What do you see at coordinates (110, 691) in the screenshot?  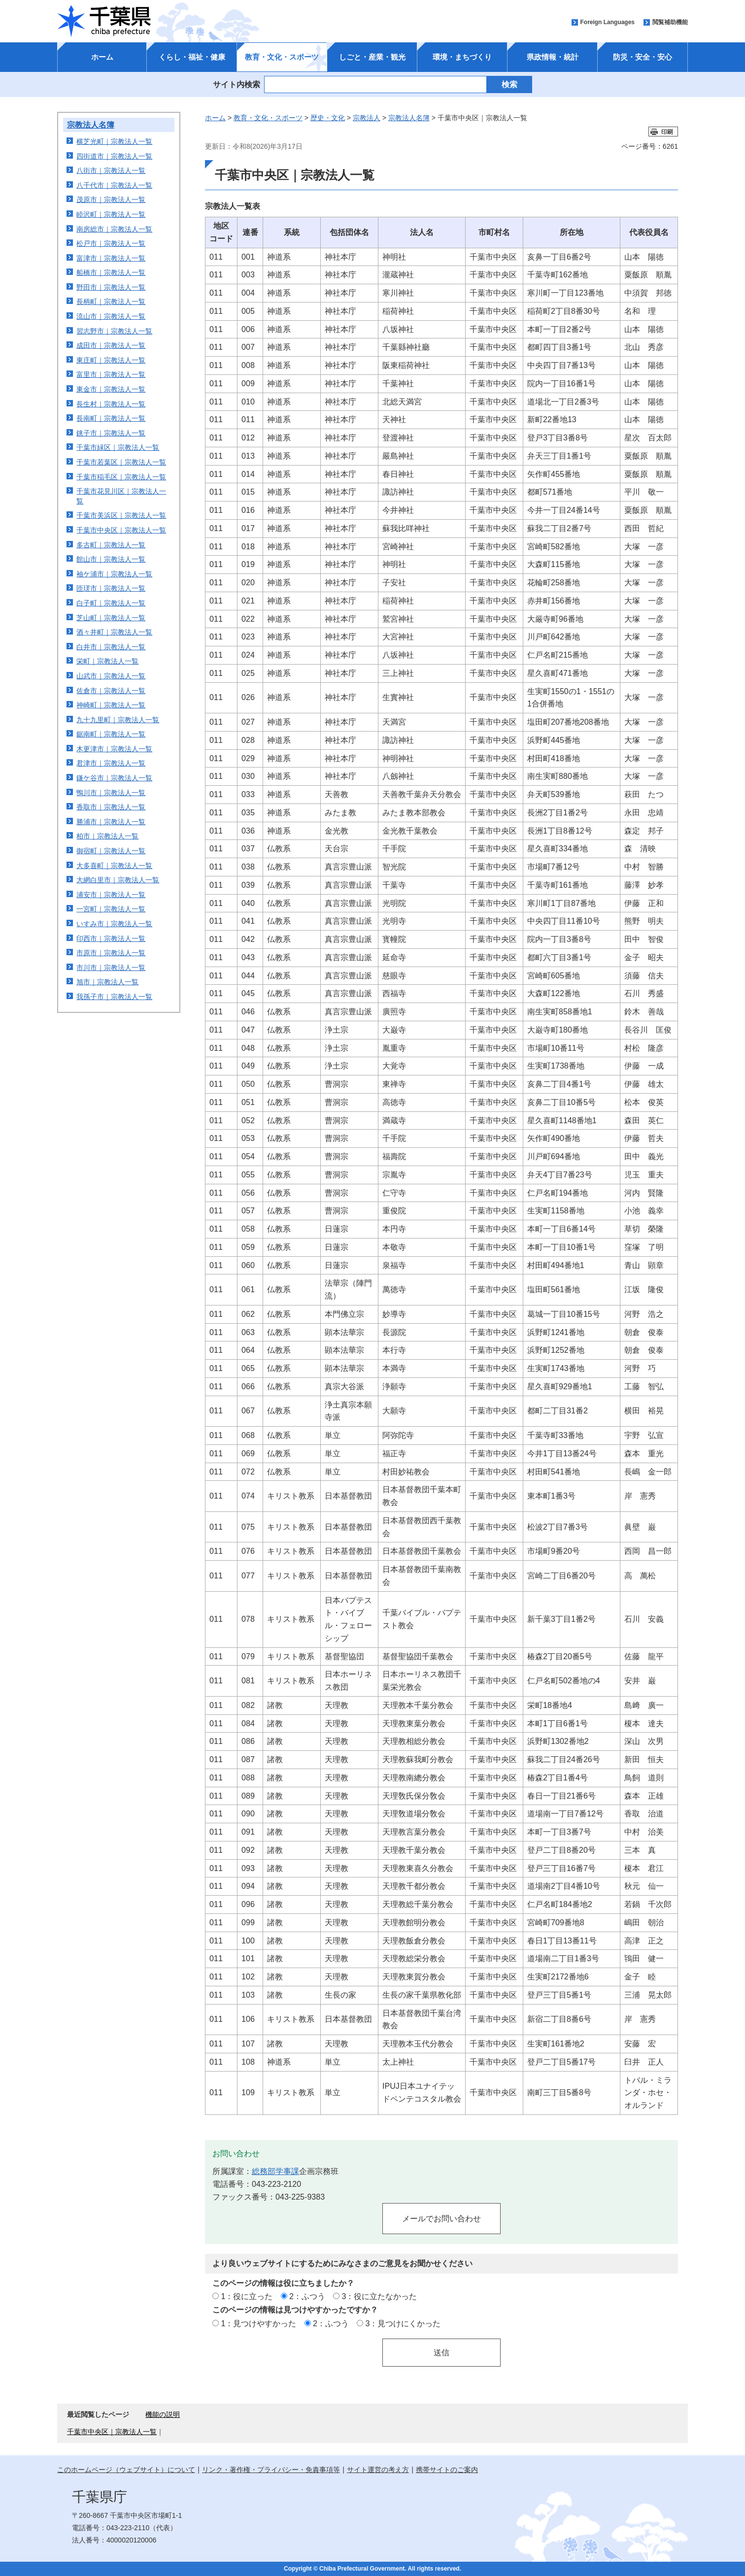 I see `佐倉市｜宗教法人一覧` at bounding box center [110, 691].